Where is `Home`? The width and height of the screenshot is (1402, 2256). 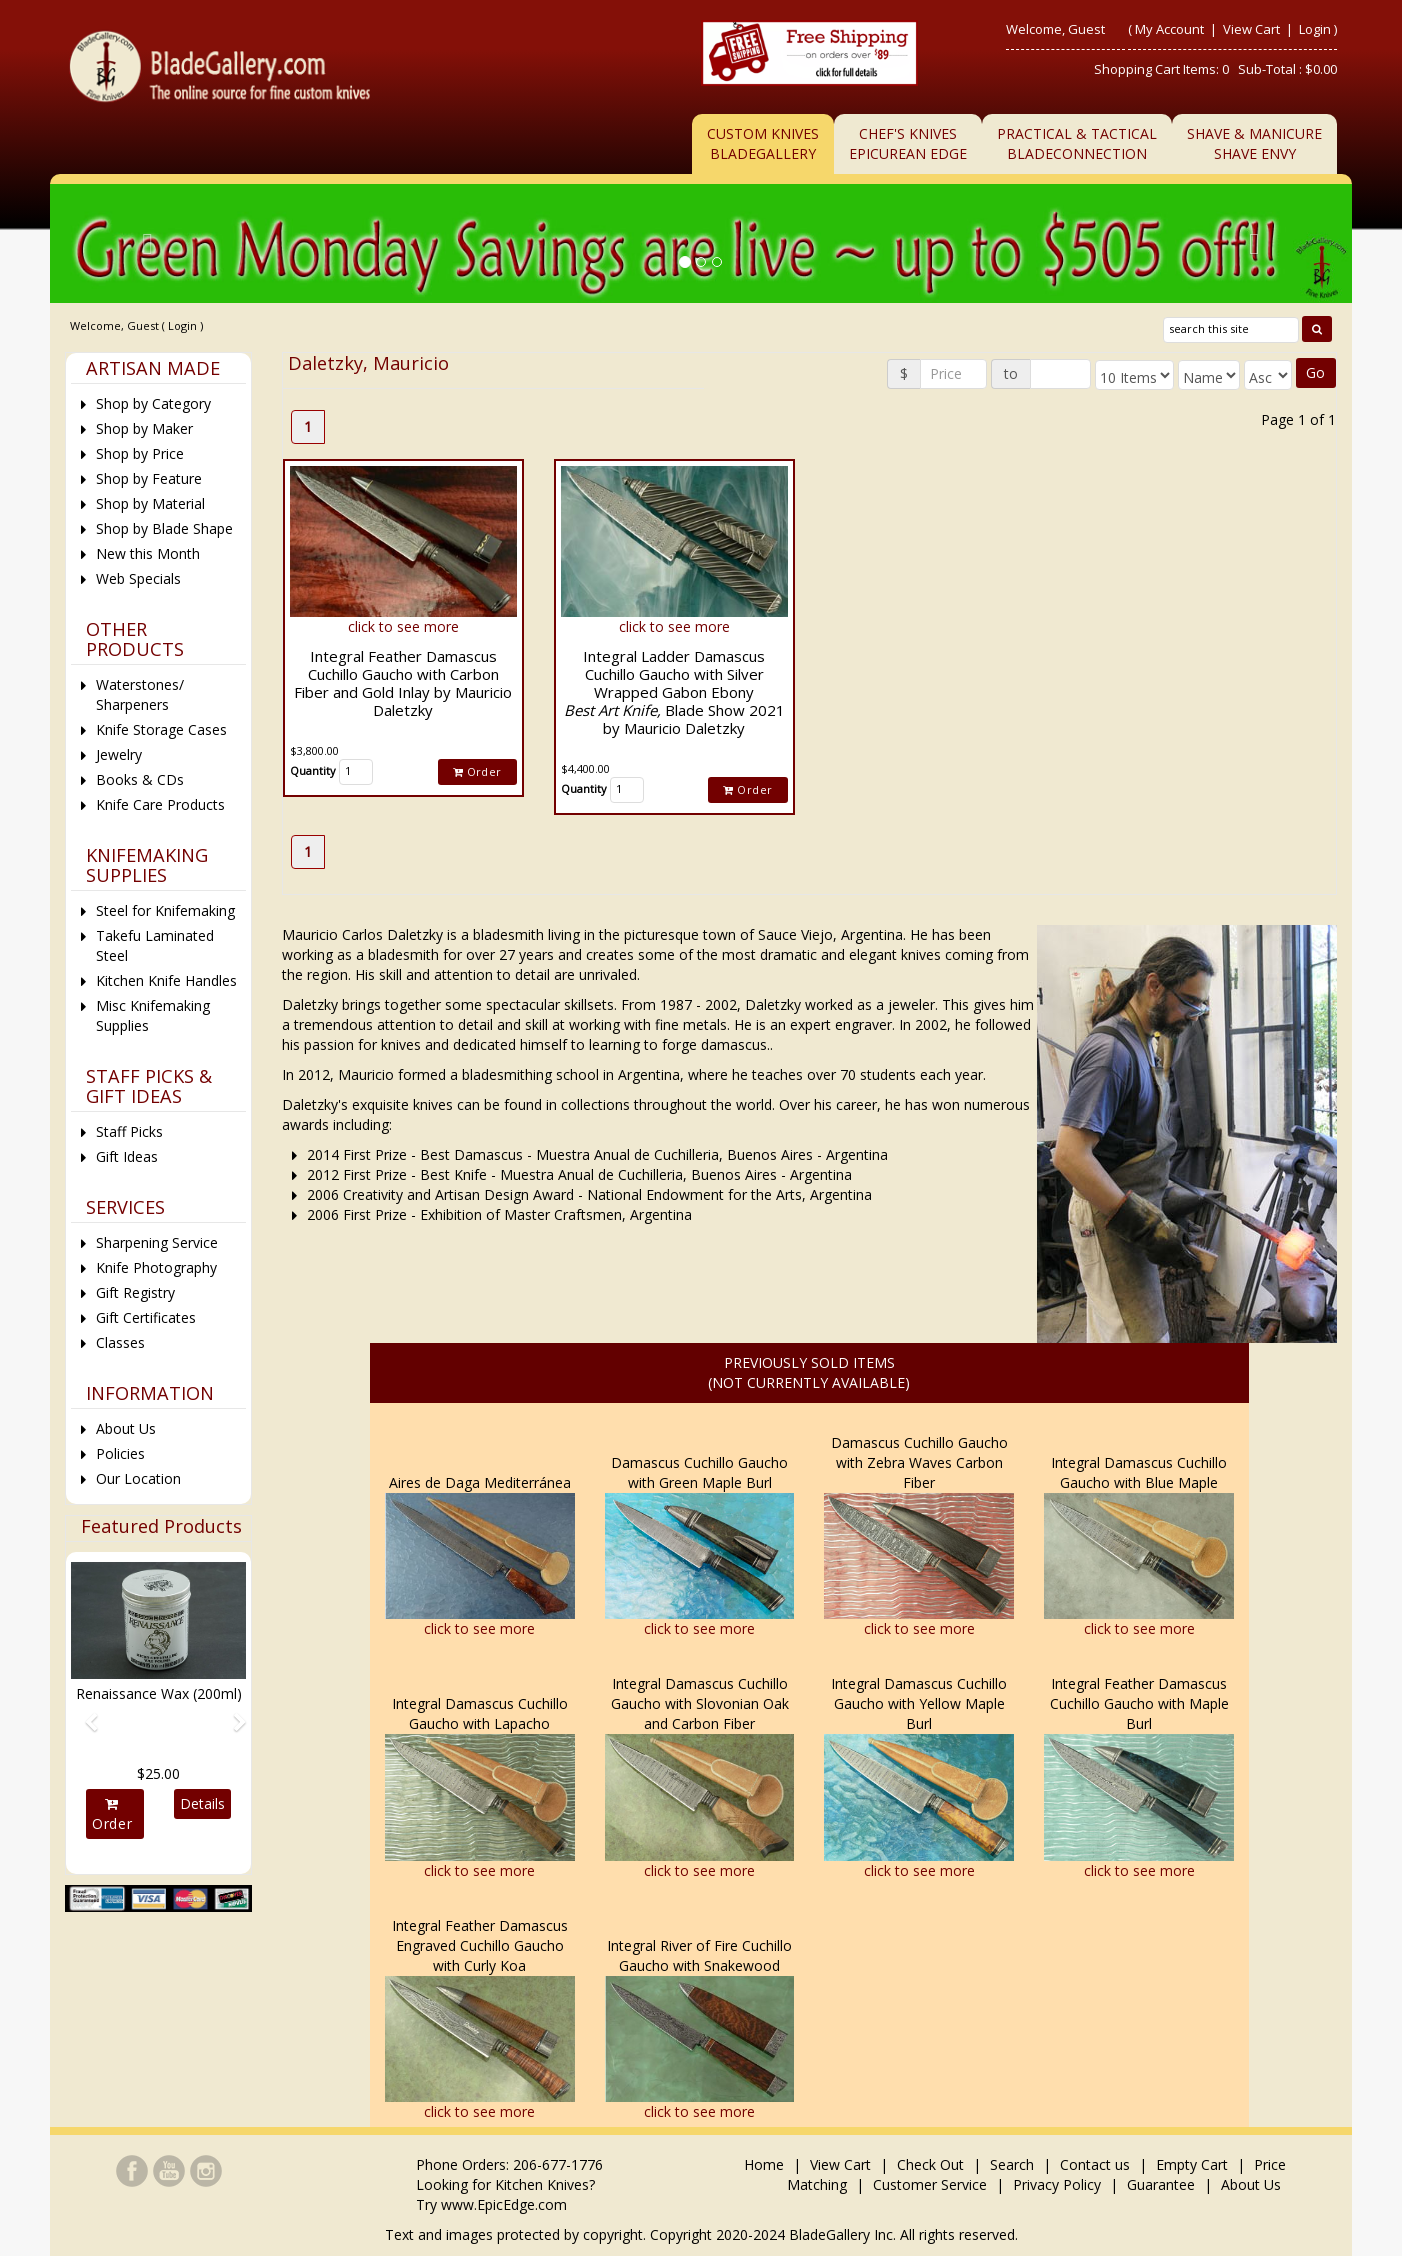
Home is located at coordinates (766, 2164).